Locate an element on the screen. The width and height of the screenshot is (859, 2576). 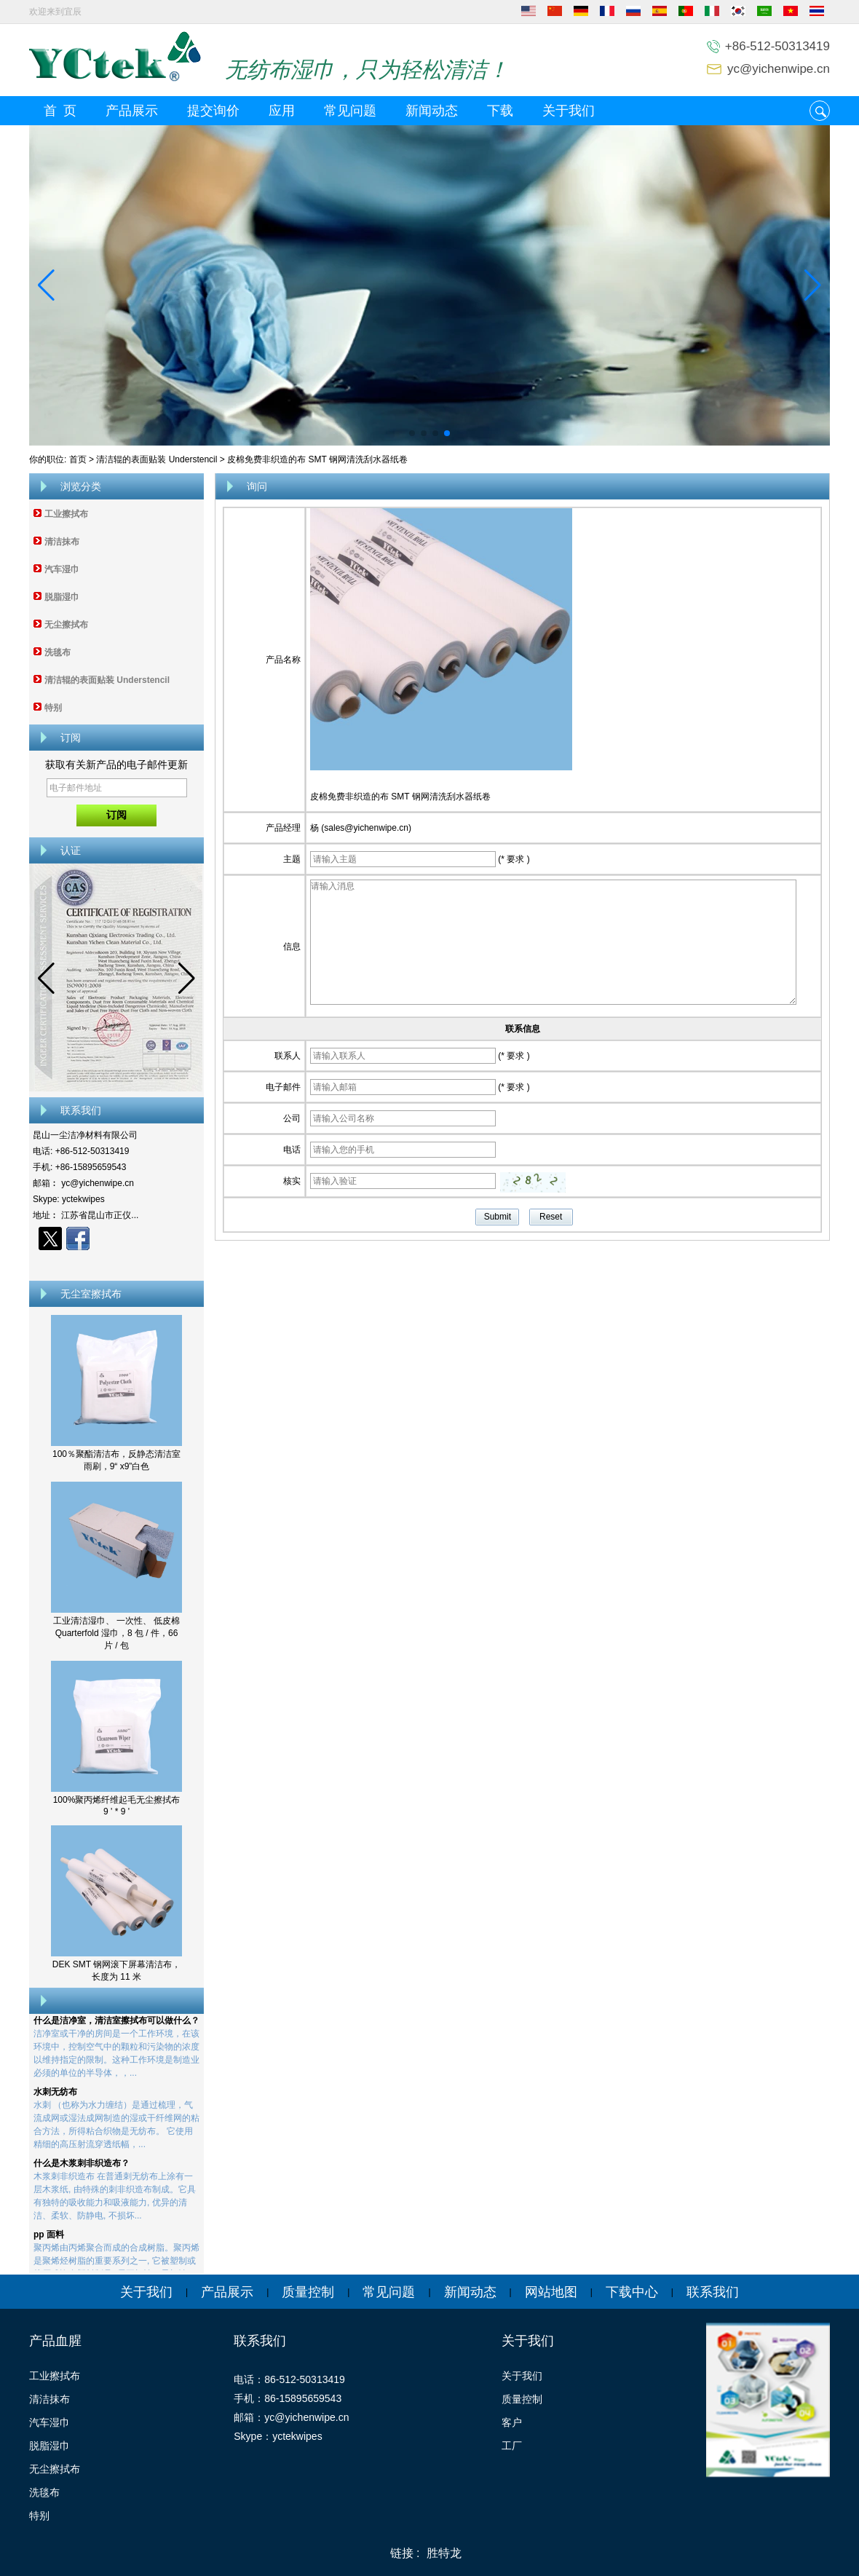
pp 面料 is located at coordinates (48, 2240).